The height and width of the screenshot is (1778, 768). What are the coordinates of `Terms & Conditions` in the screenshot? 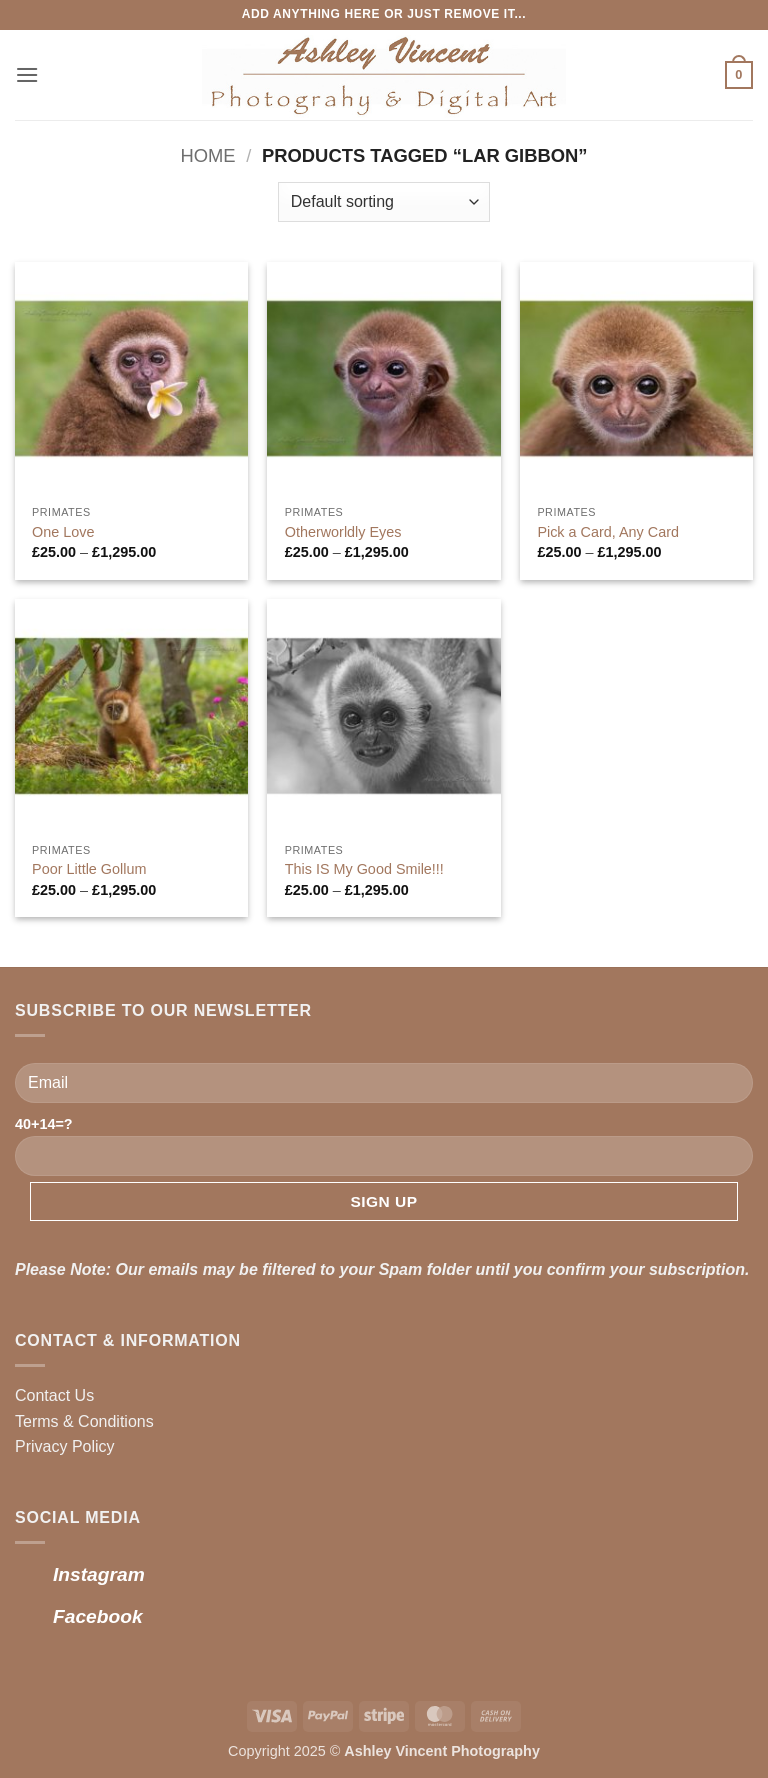 It's located at (84, 1421).